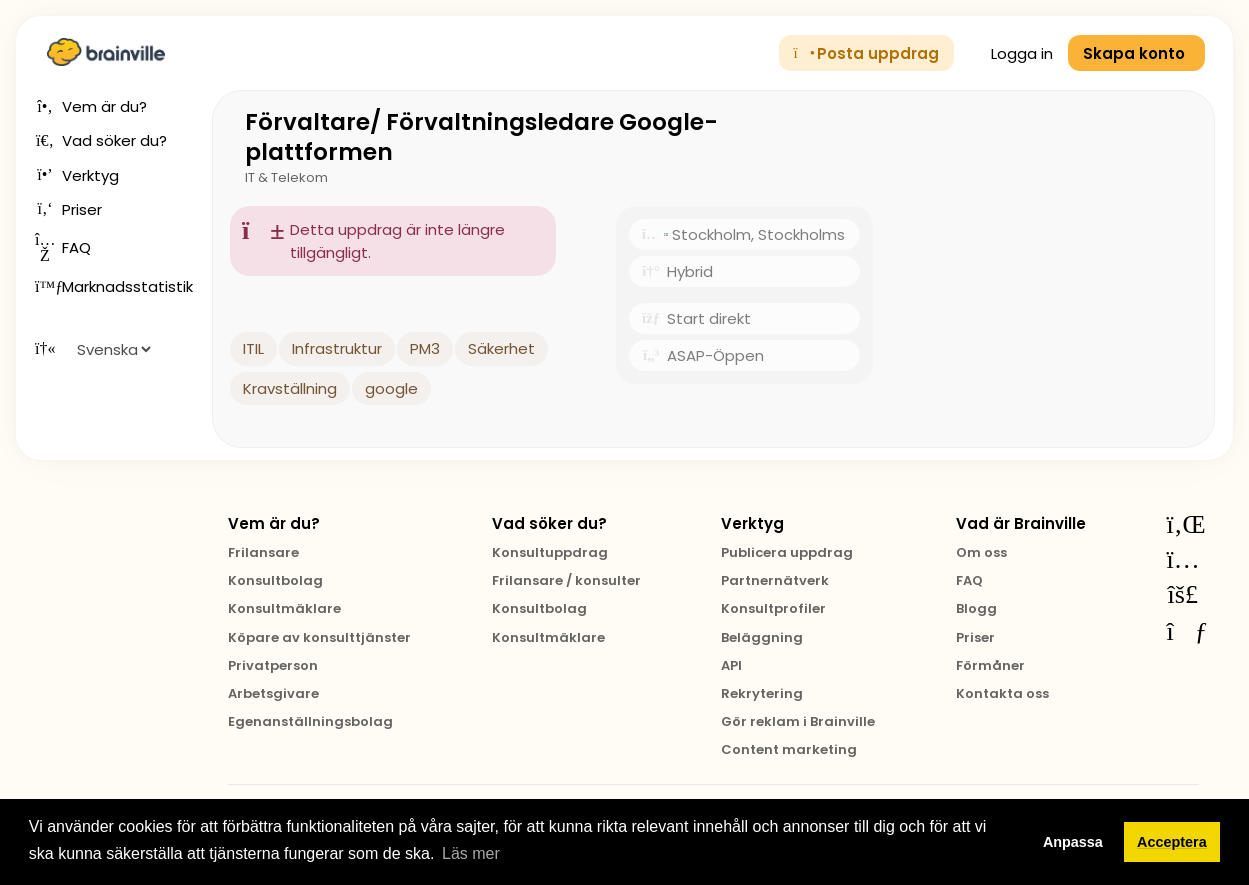 This screenshot has height=885, width=1249. I want to click on Konsultbolag, so click(275, 580).